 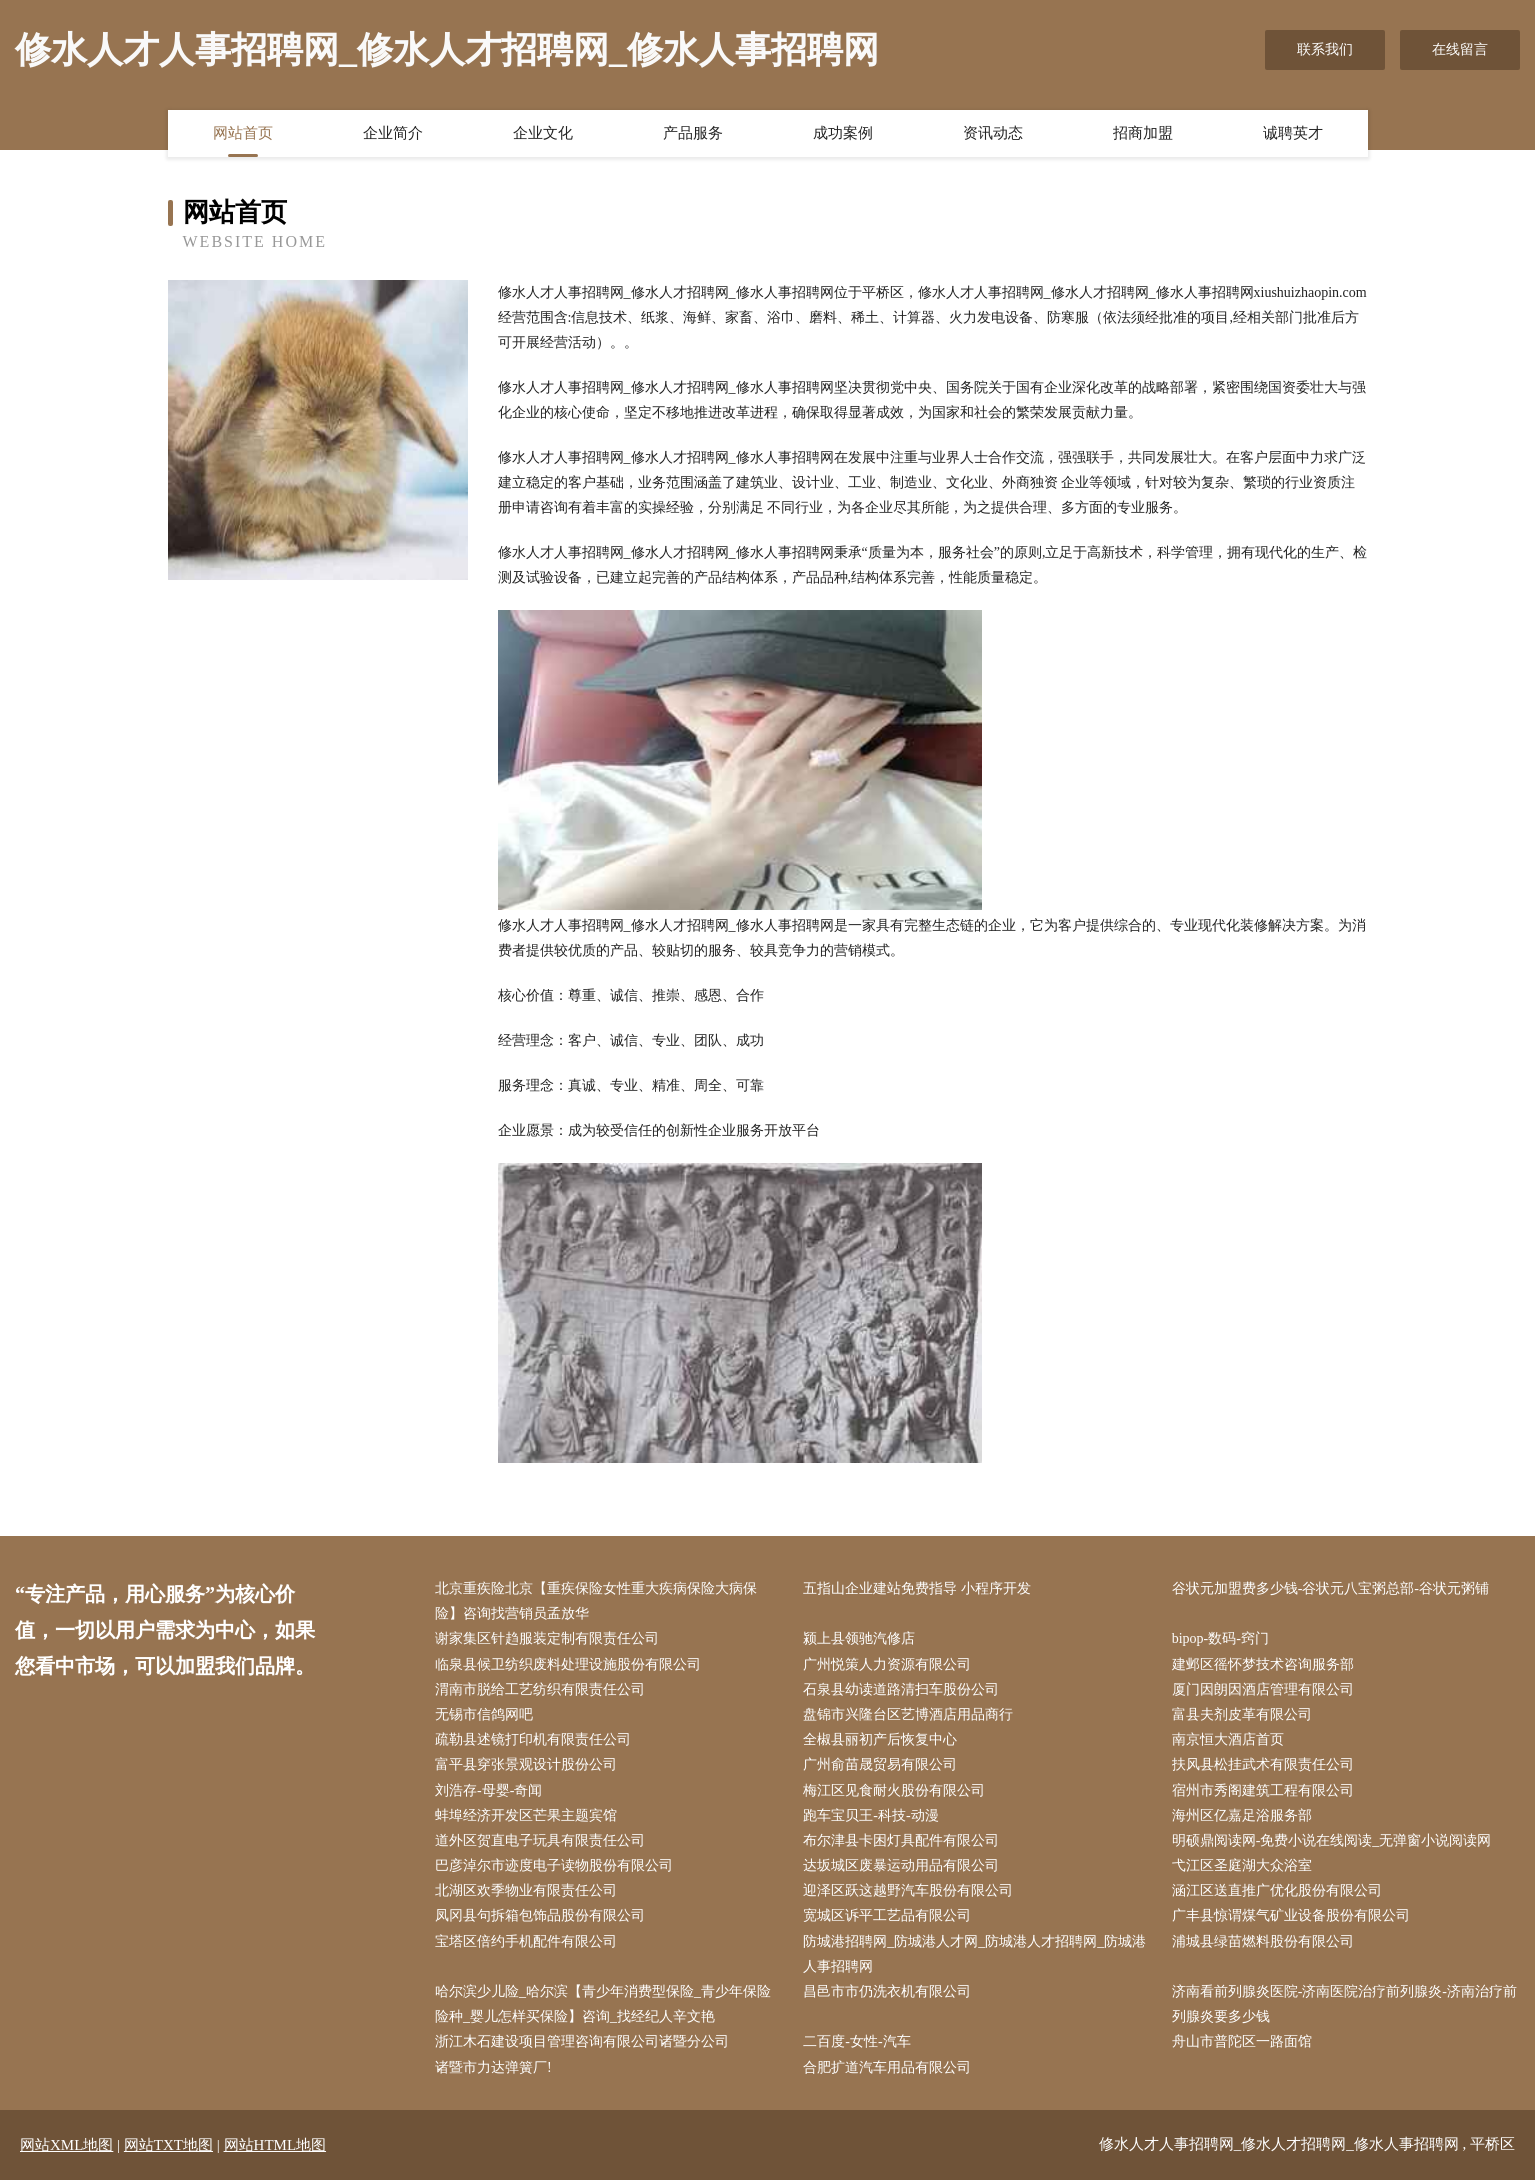 What do you see at coordinates (870, 1815) in the screenshot?
I see `跑车宝贝王-科技-动漫` at bounding box center [870, 1815].